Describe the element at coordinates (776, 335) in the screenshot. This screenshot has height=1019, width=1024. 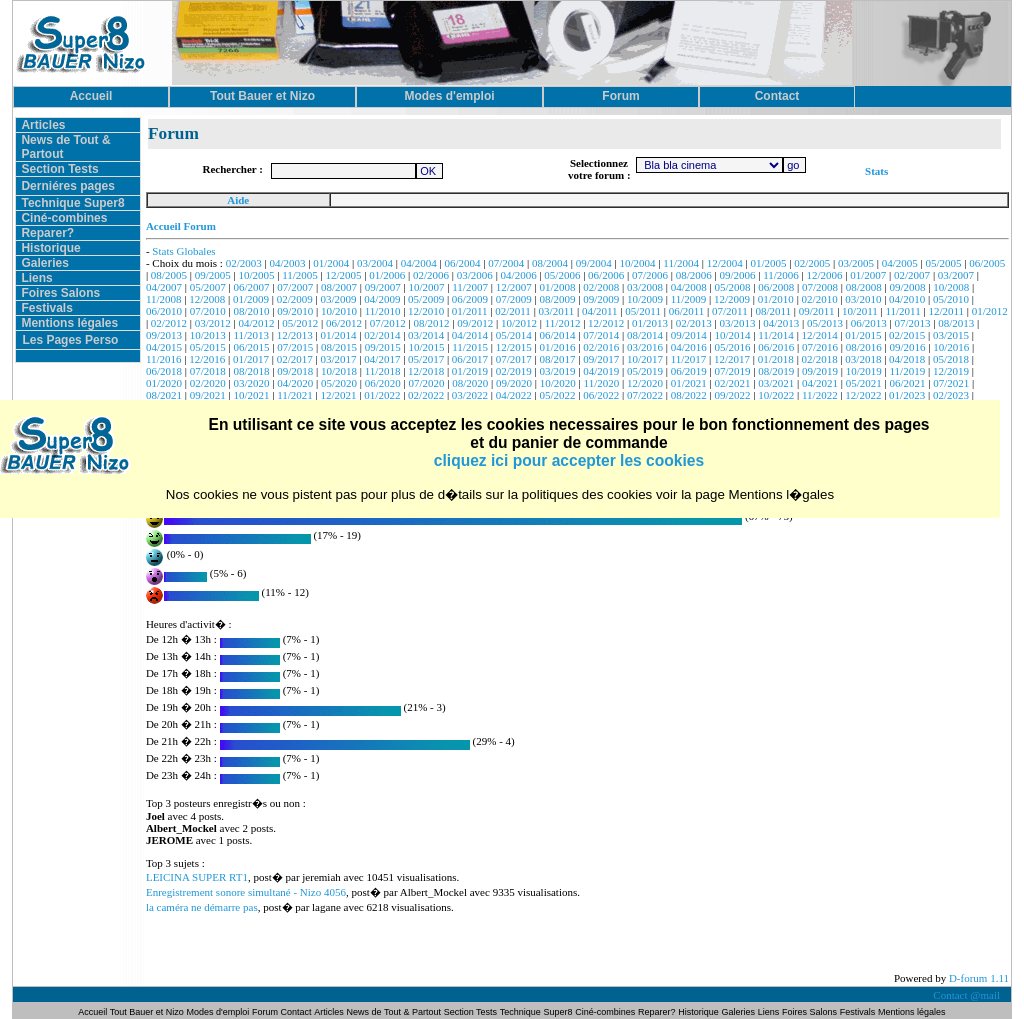
I see `11/2014` at that location.